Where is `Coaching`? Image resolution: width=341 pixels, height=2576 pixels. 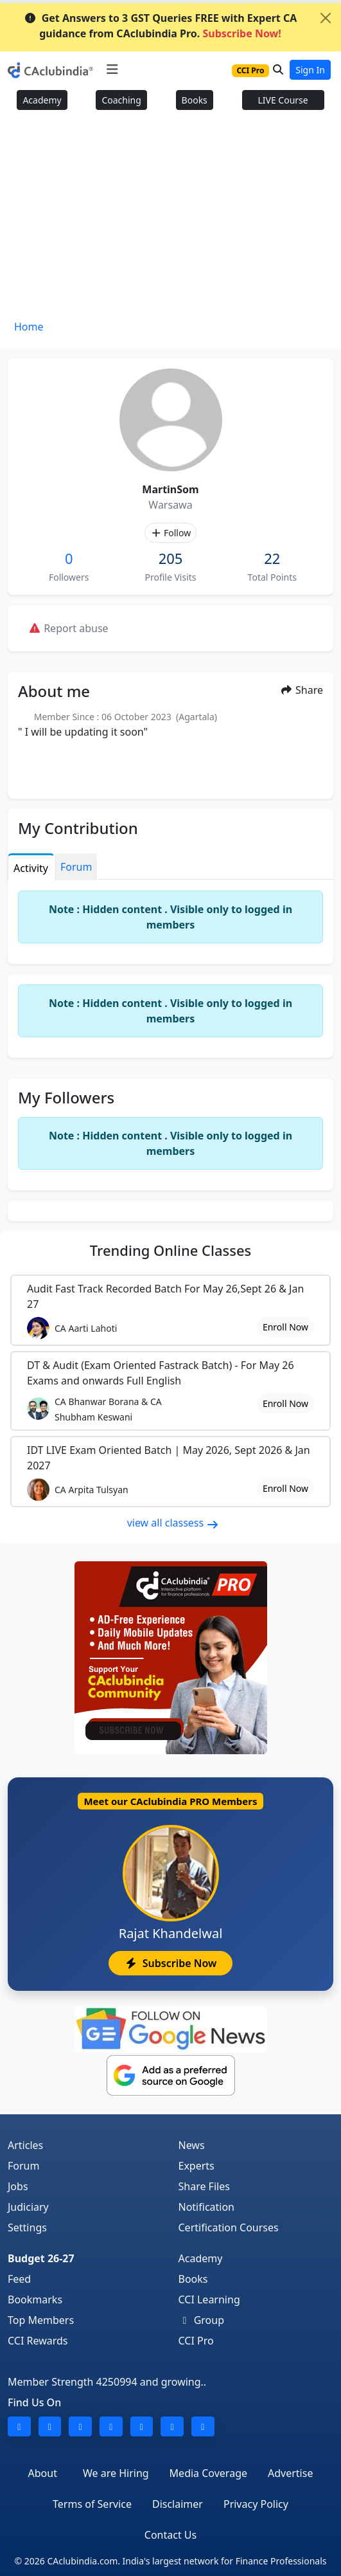 Coaching is located at coordinates (121, 100).